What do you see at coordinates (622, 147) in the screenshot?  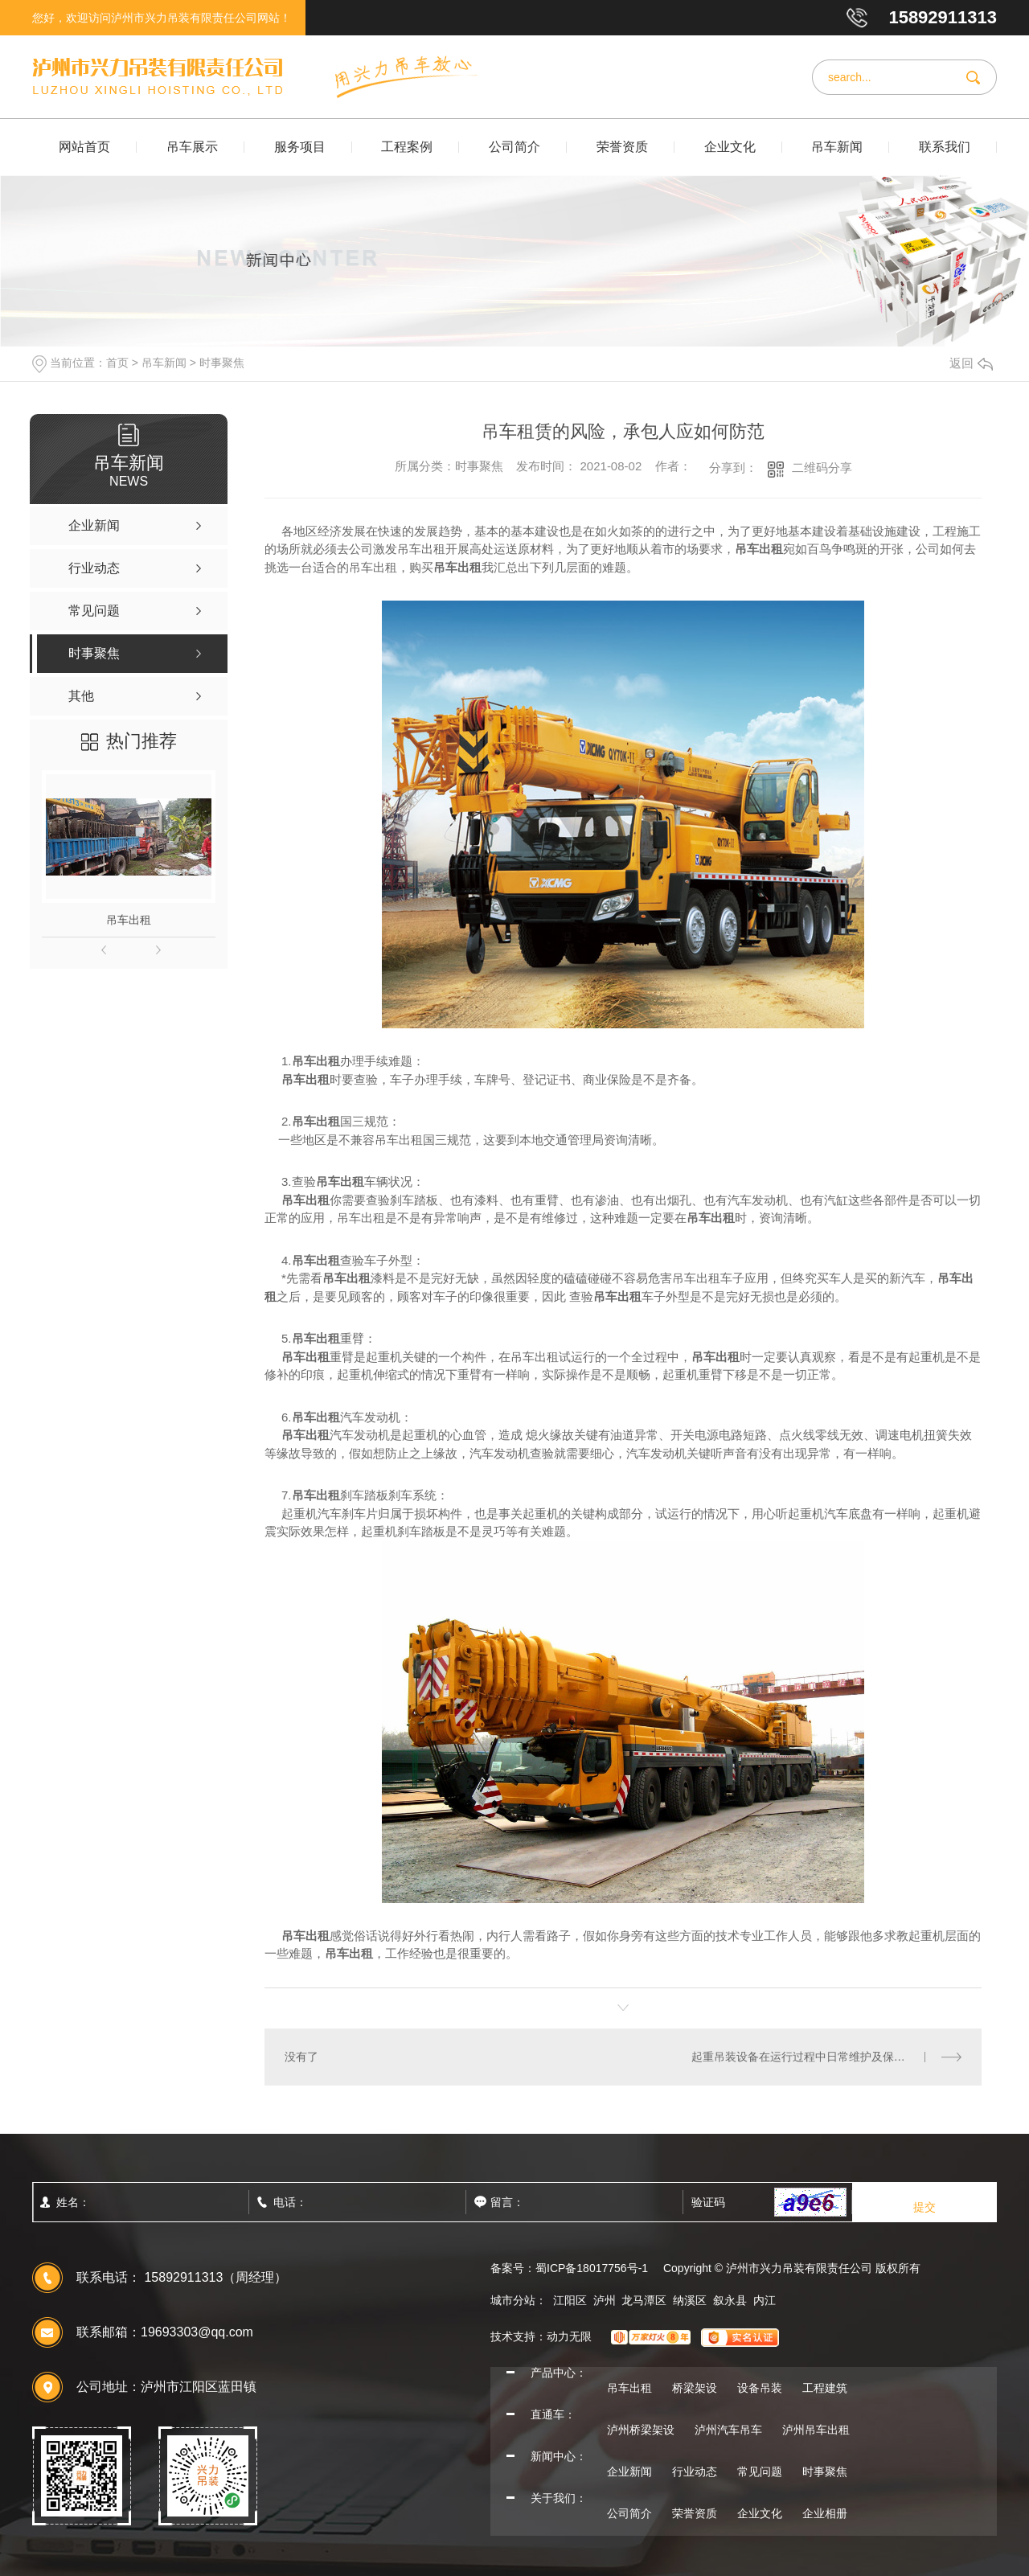 I see `荣誉资质` at bounding box center [622, 147].